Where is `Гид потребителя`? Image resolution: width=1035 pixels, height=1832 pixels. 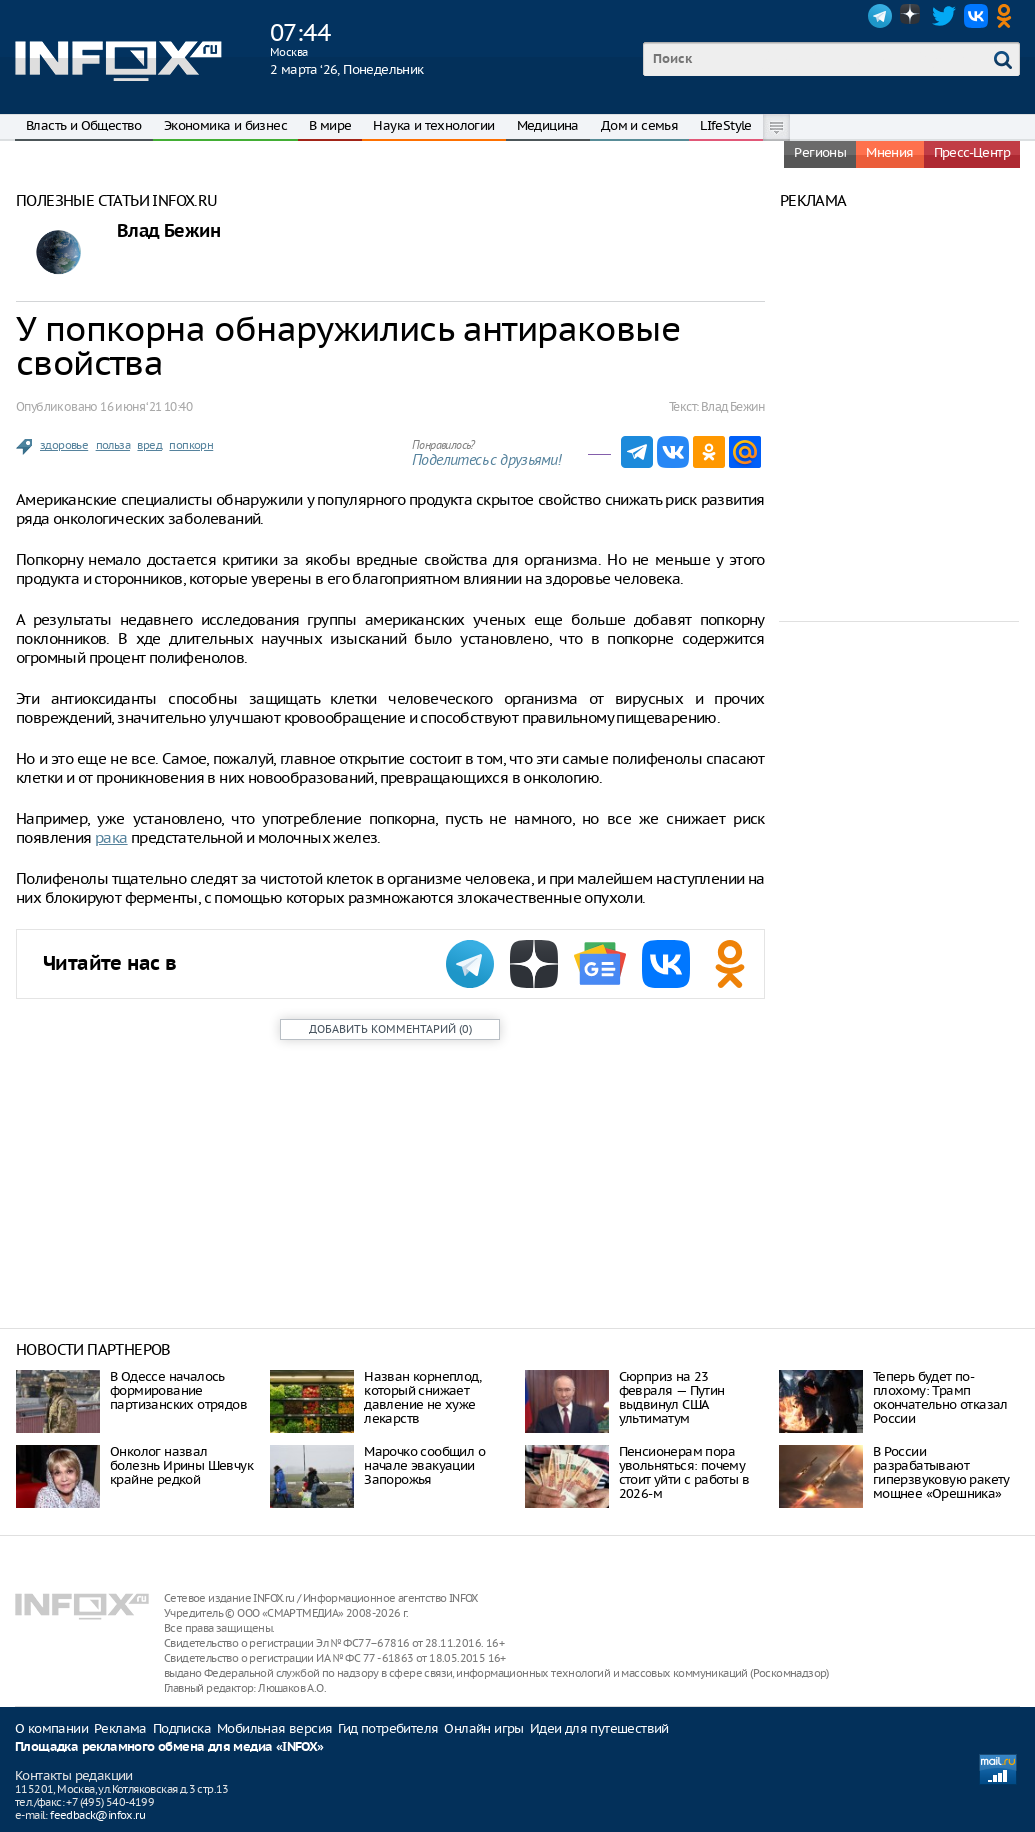 Гид потребителя is located at coordinates (388, 1728).